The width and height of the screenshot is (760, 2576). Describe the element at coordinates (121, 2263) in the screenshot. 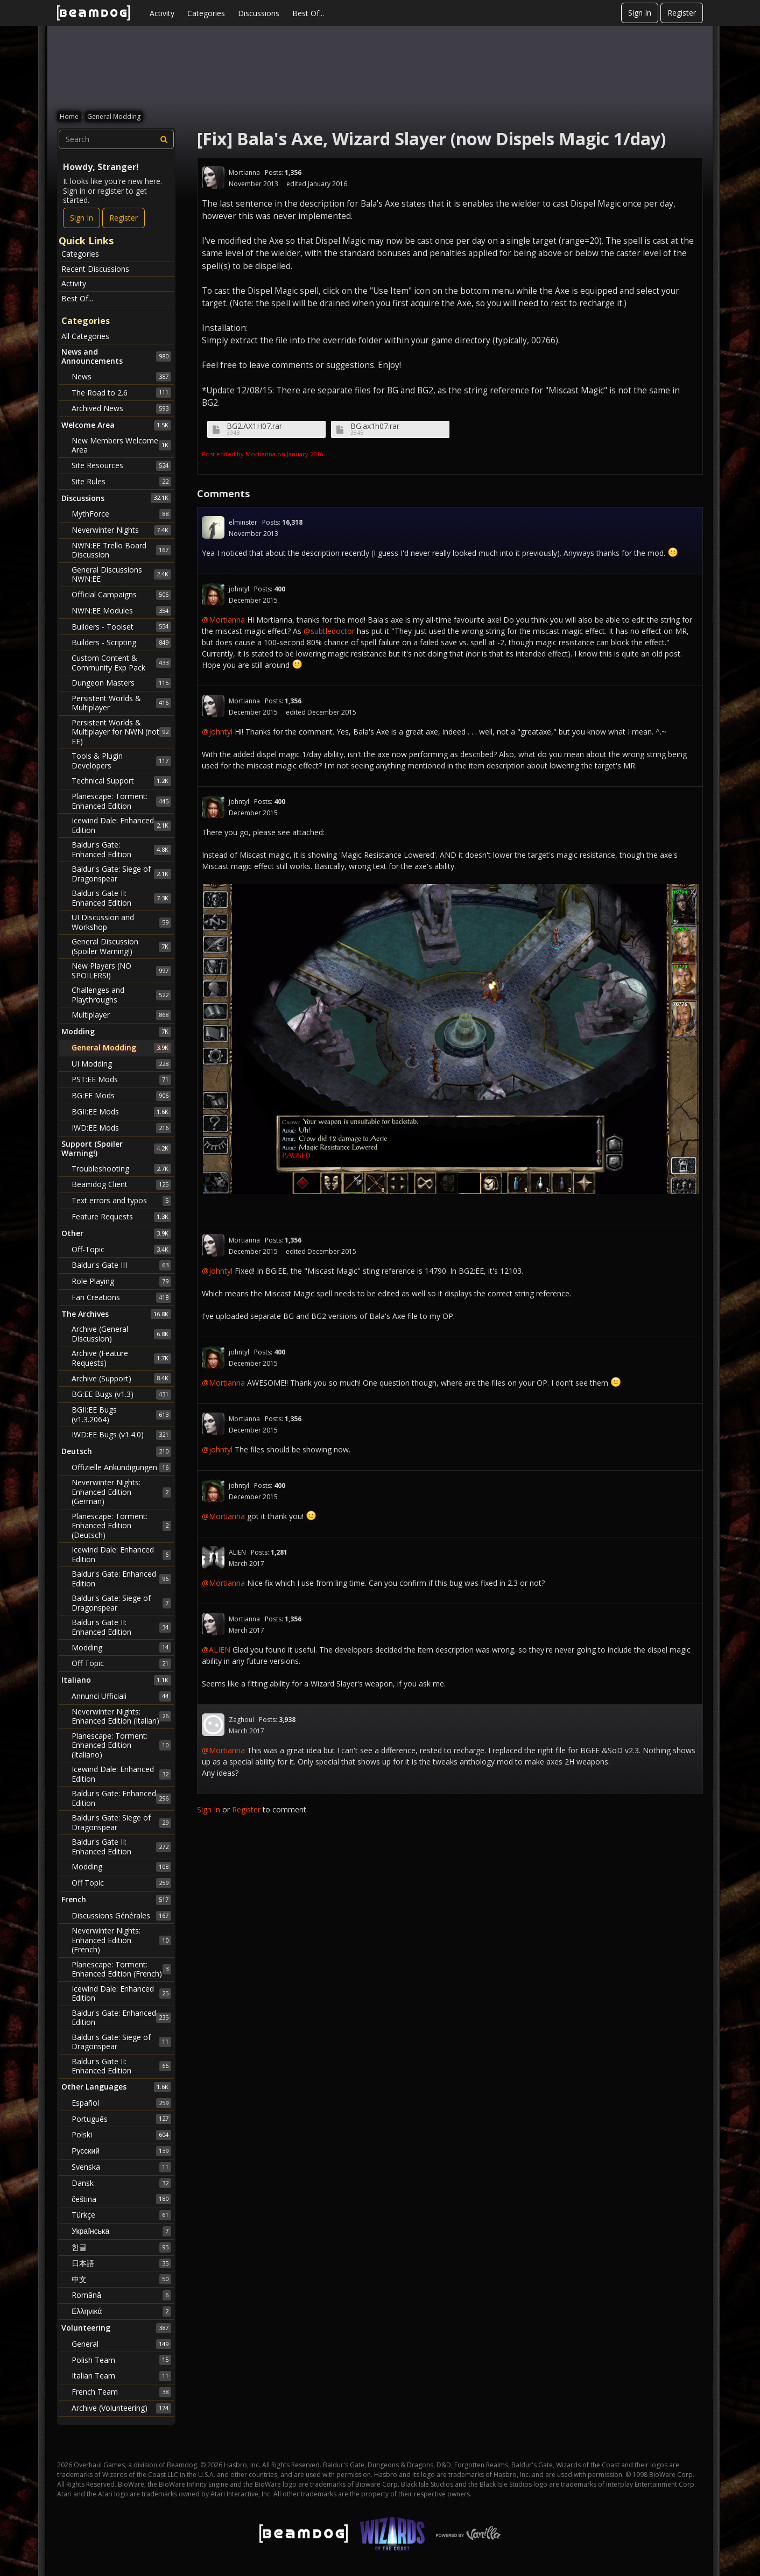

I see `日本語` at that location.